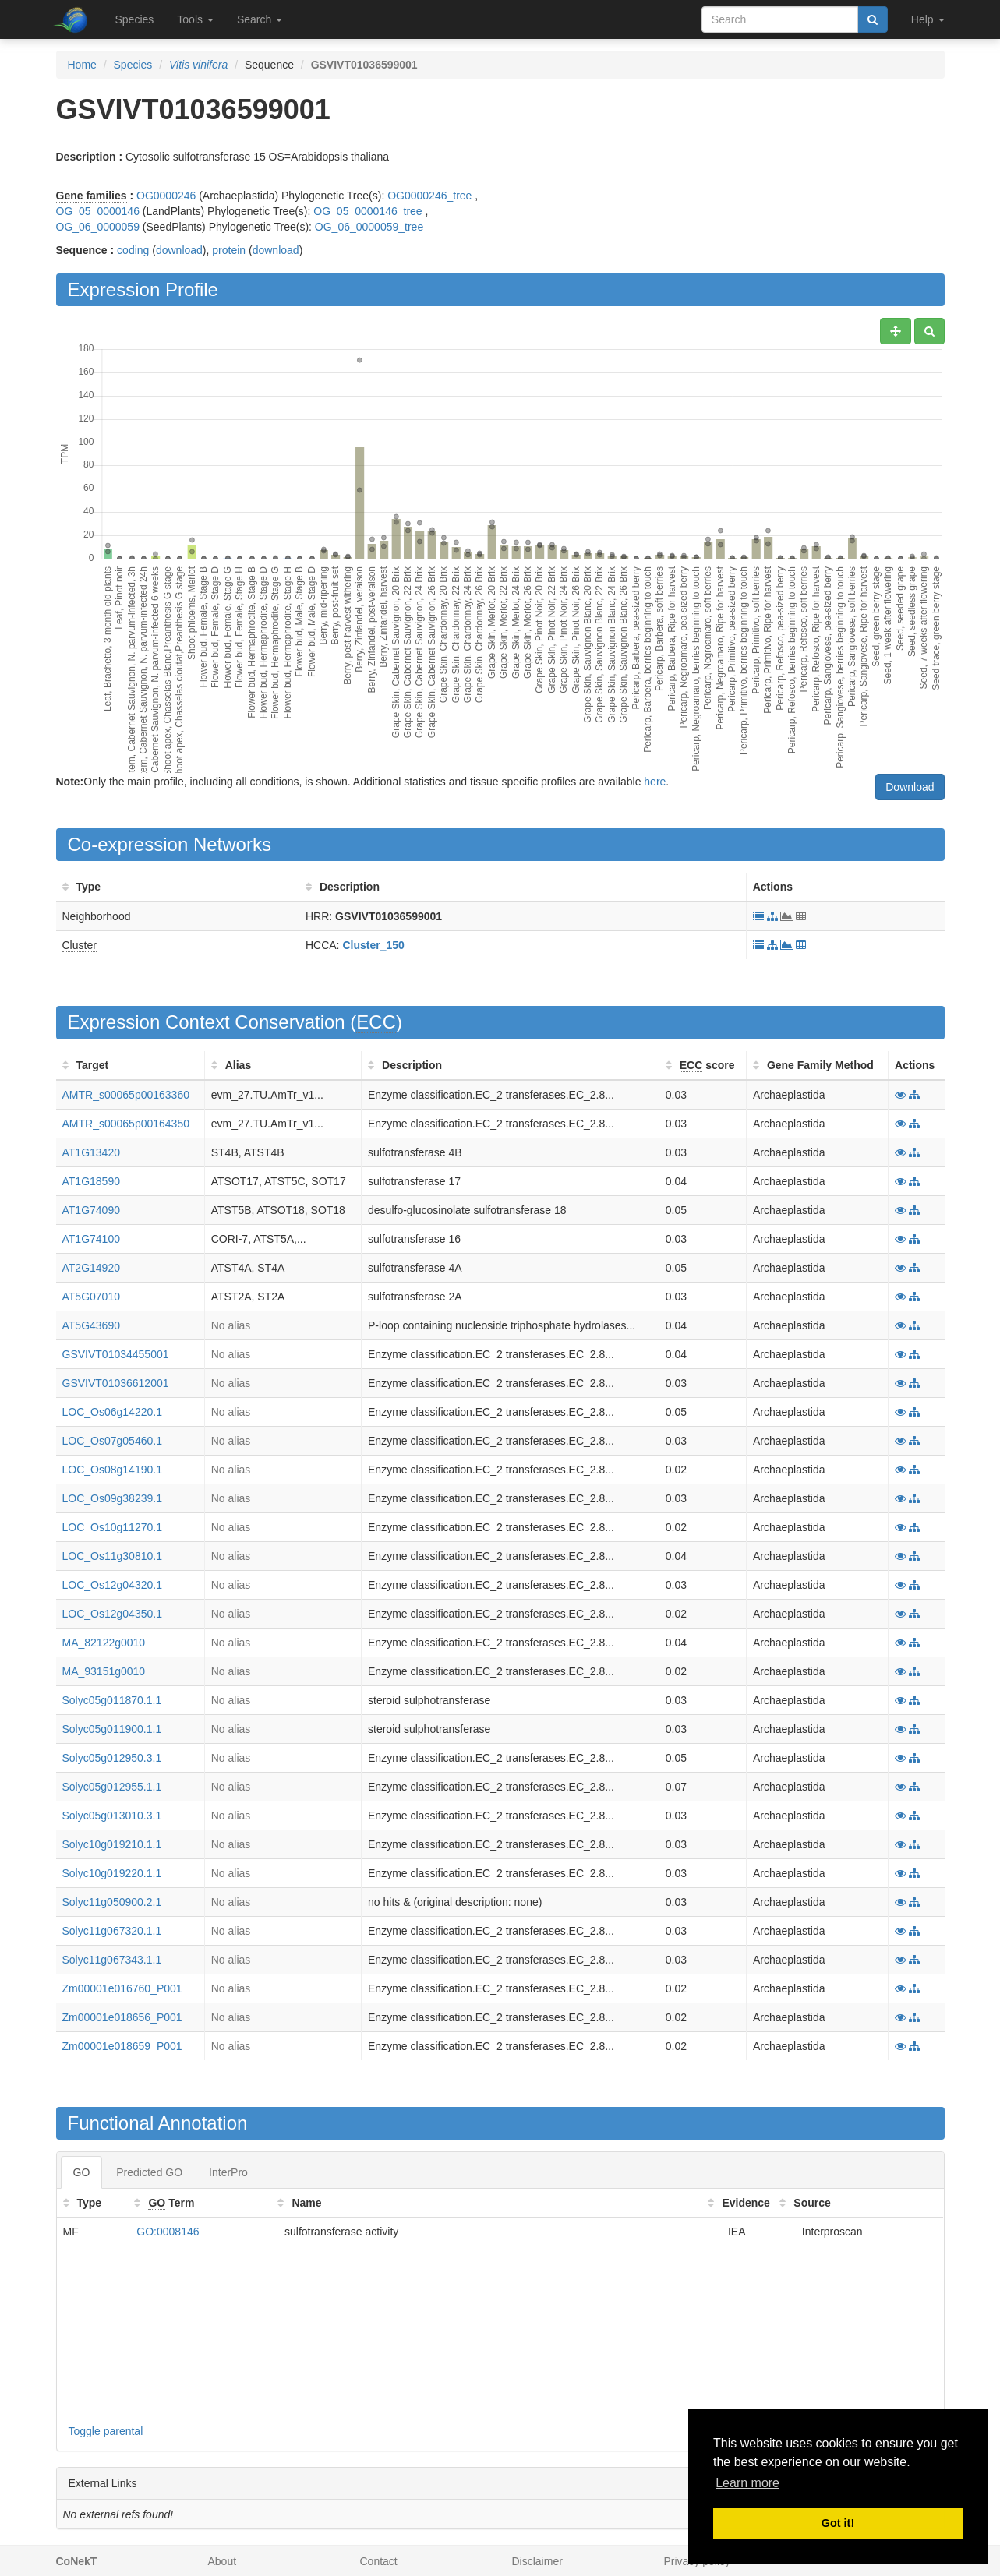  What do you see at coordinates (429, 195) in the screenshot?
I see `OG0000246_tree` at bounding box center [429, 195].